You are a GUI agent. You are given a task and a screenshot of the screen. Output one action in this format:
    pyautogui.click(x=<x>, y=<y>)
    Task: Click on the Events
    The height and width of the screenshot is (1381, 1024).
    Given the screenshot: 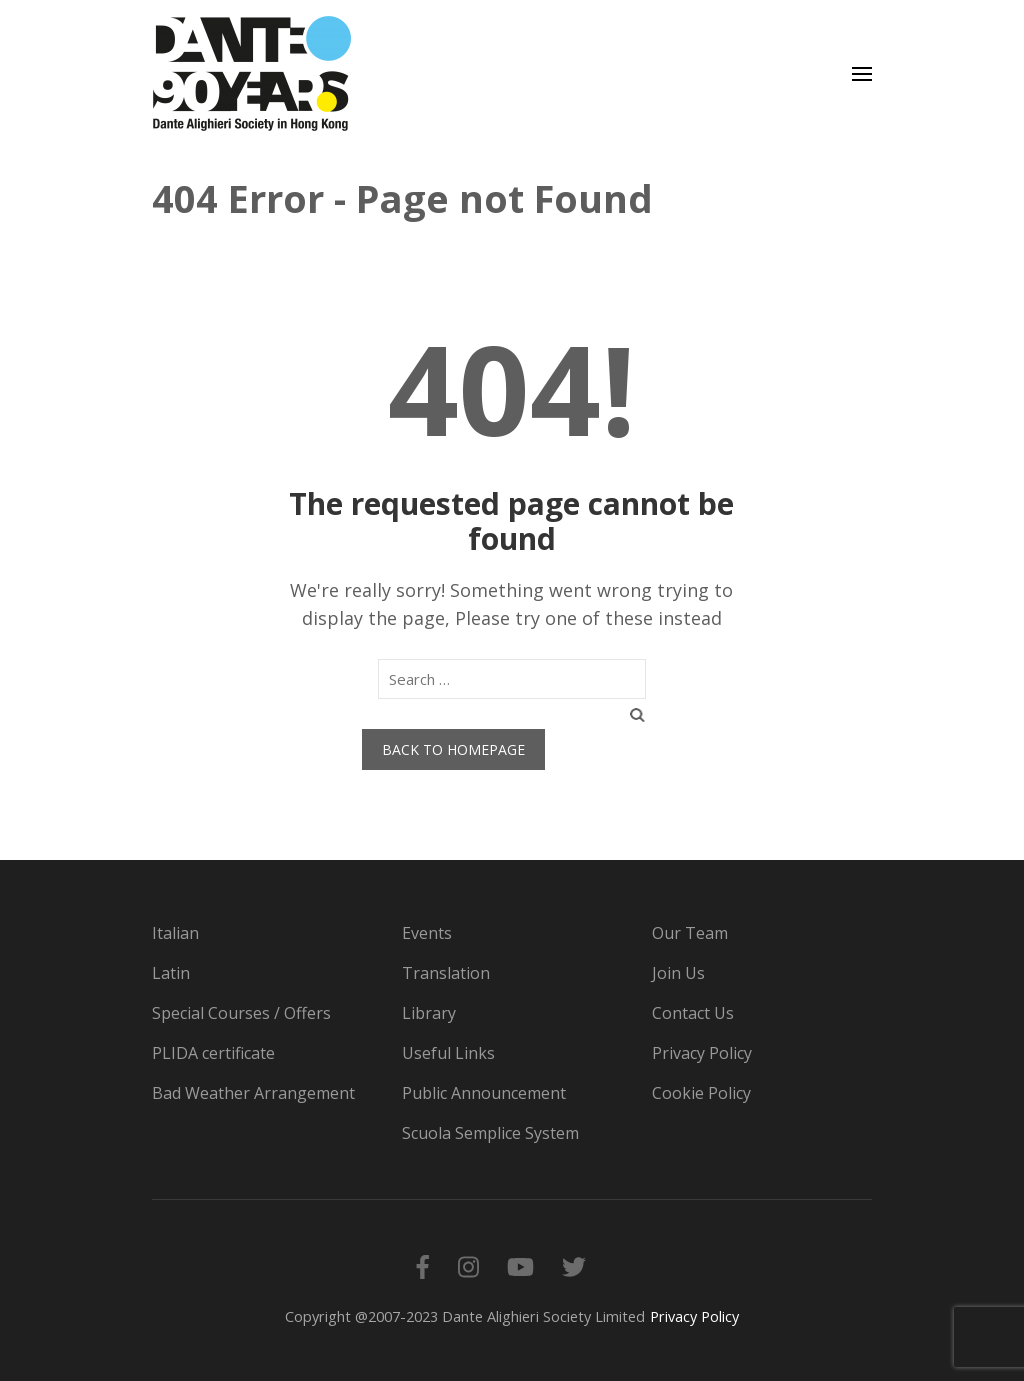 What is the action you would take?
    pyautogui.click(x=427, y=933)
    